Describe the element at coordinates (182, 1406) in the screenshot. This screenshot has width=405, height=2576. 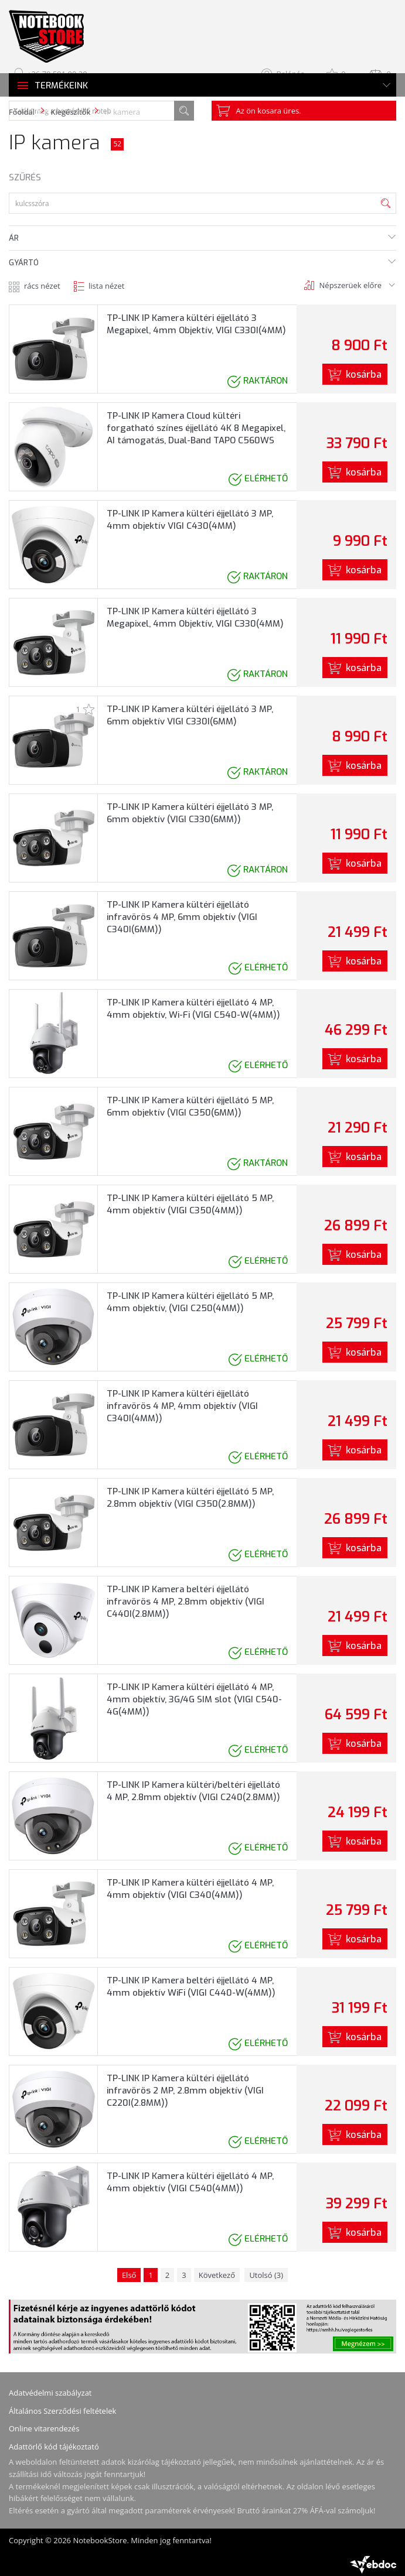
I see `TP-LINK IP Kamera kültéri éjjellátó infravörös 4 MP, 4mm objektív (VIGI C340I(4MM))` at that location.